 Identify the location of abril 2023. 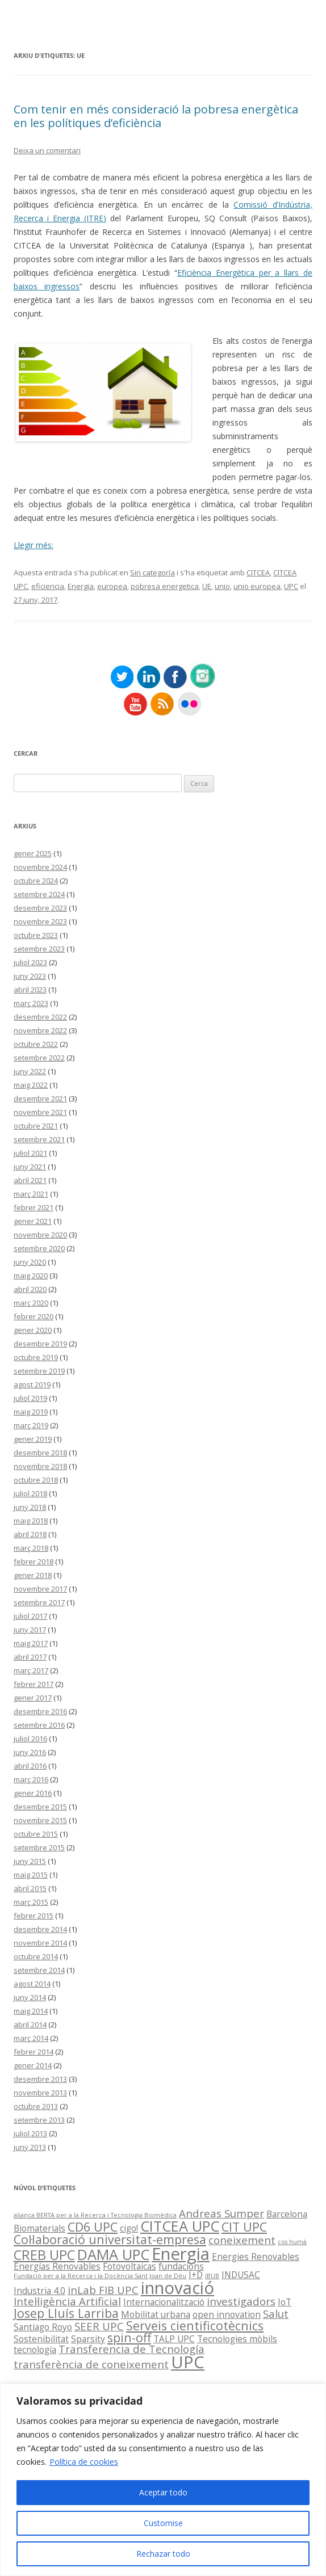
(30, 989).